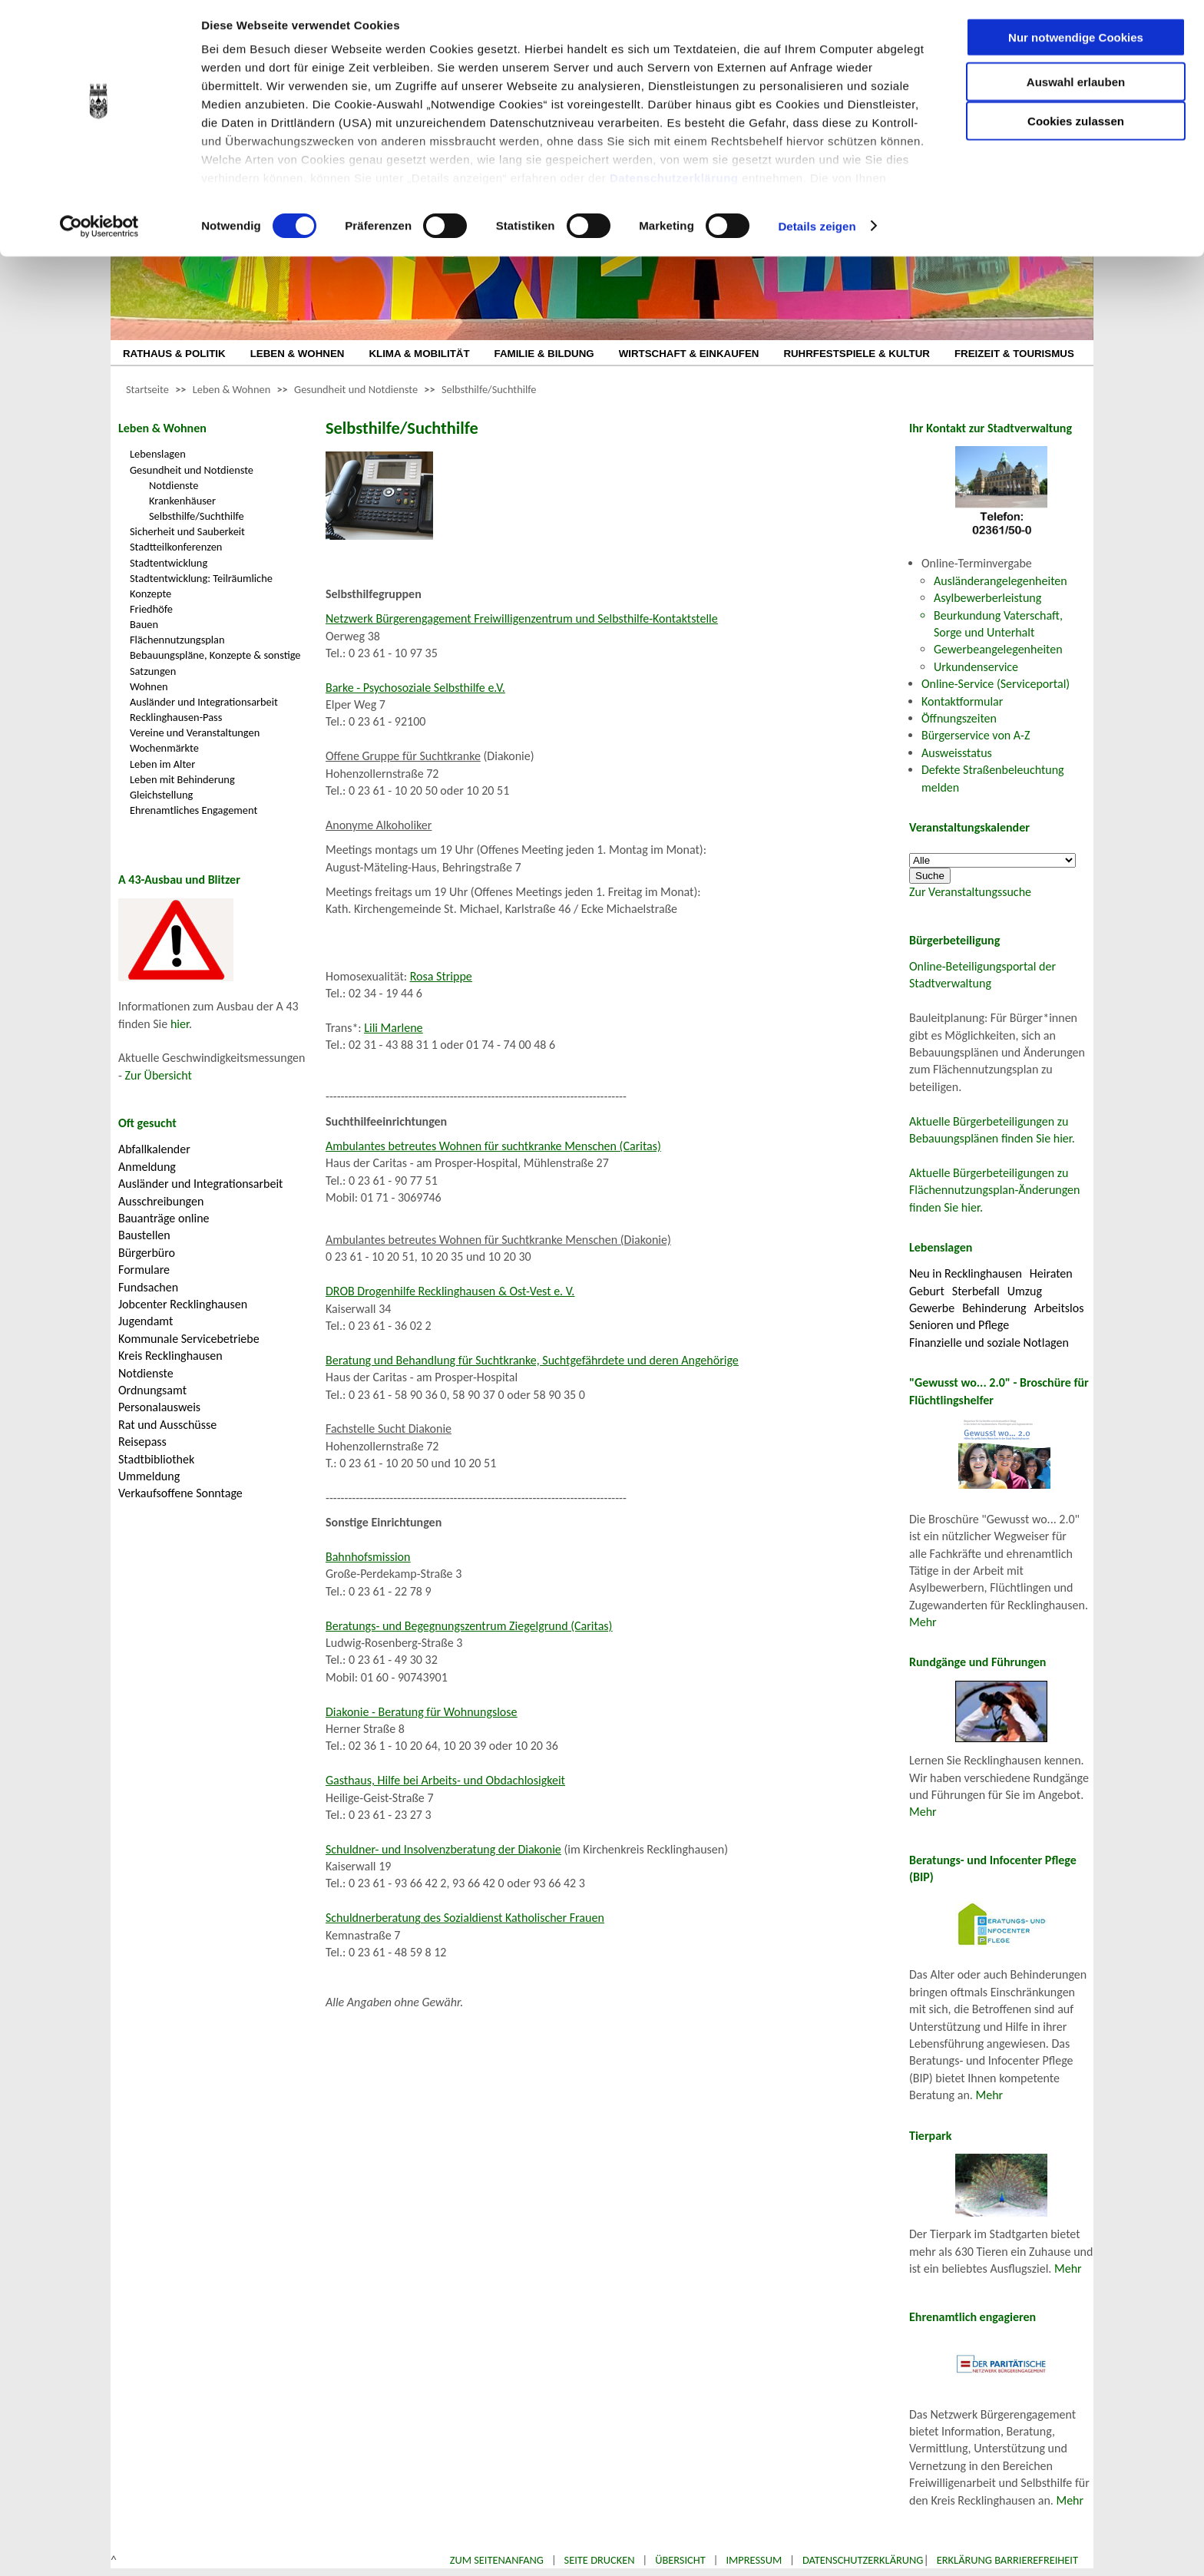 The height and width of the screenshot is (2576, 1204). What do you see at coordinates (1000, 581) in the screenshot?
I see `Ausländerangelegenheiten` at bounding box center [1000, 581].